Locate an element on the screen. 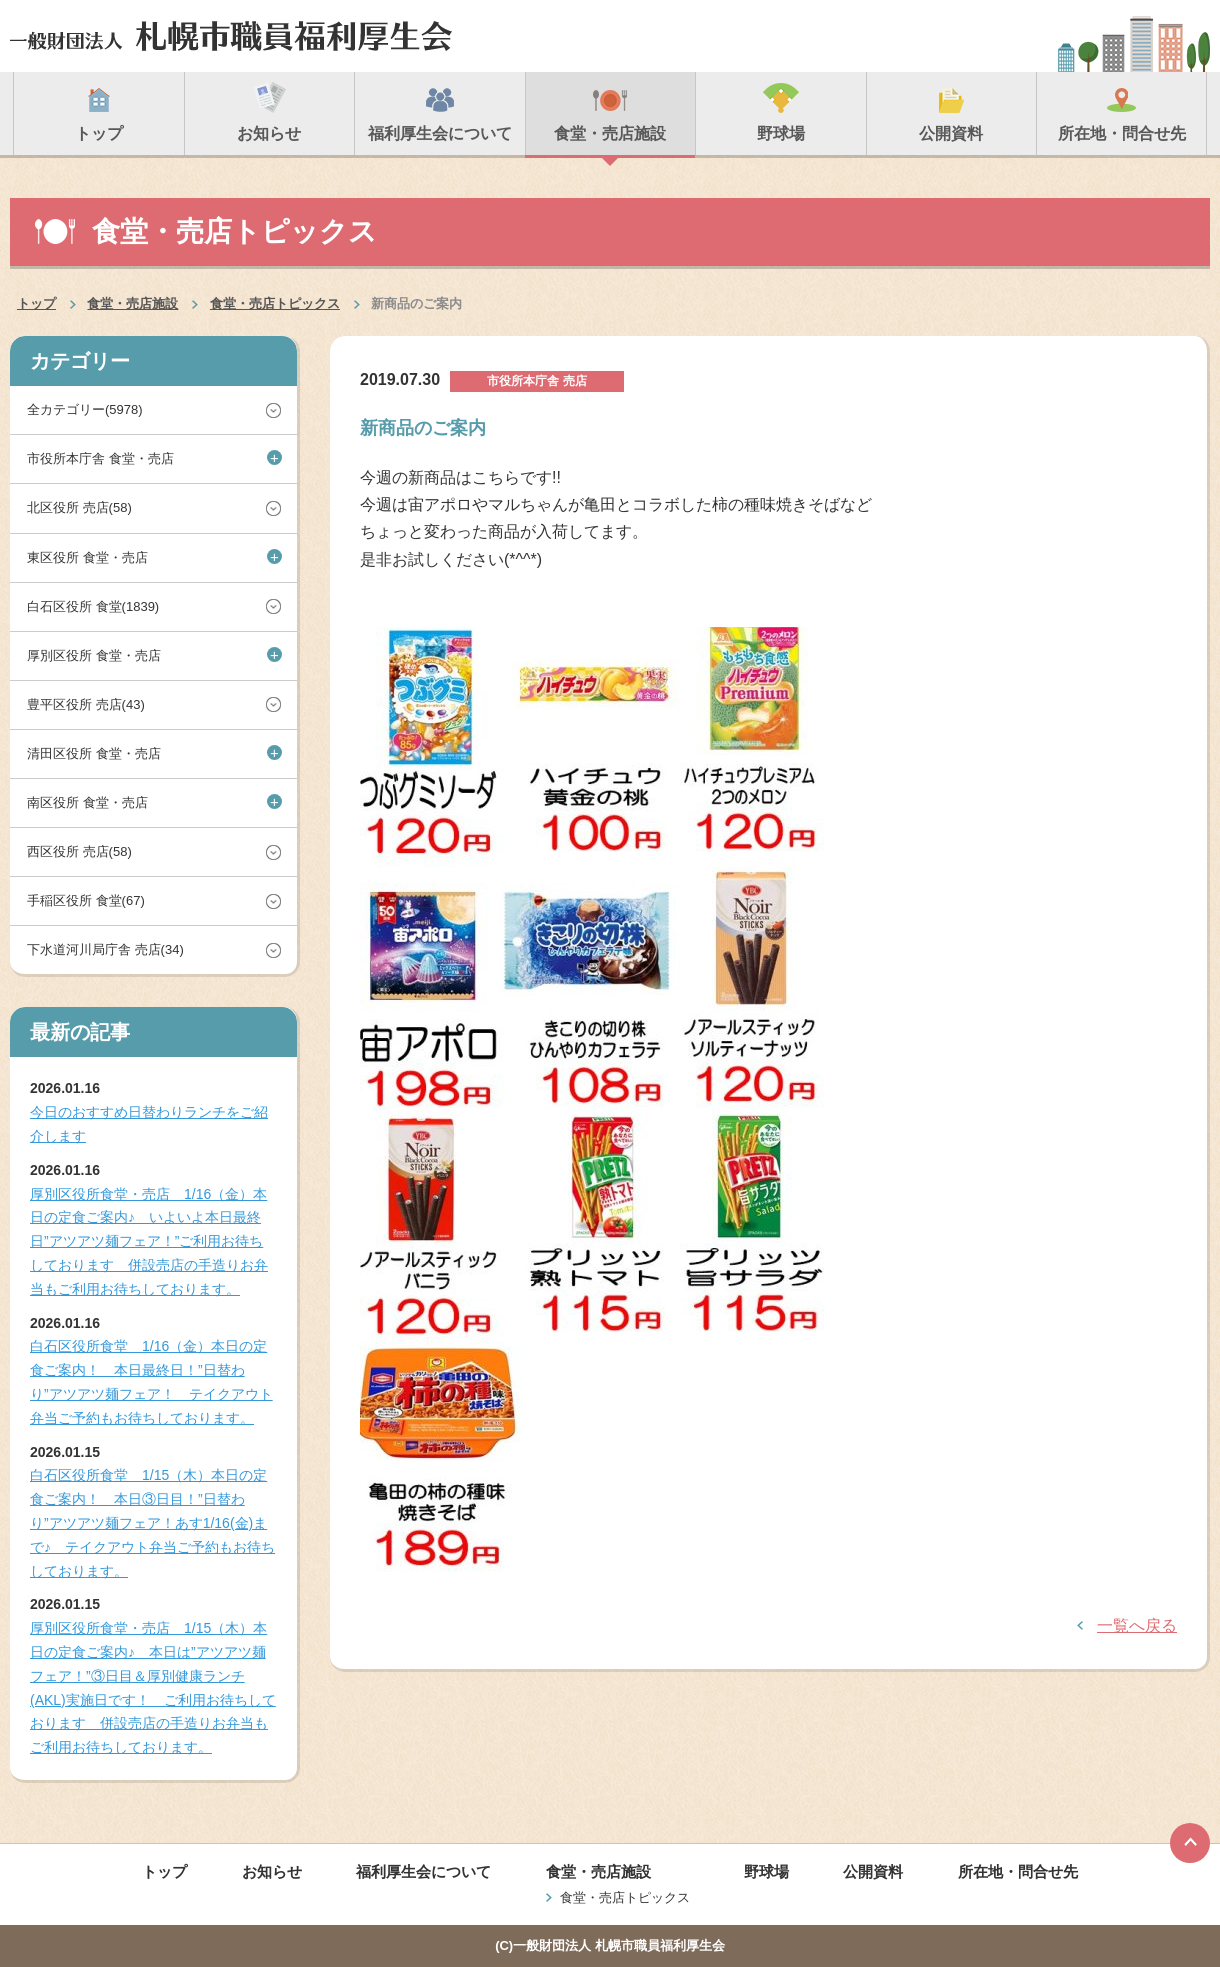 This screenshot has height=1967, width=1220. 豊平区役所 売店(43) is located at coordinates (86, 704).